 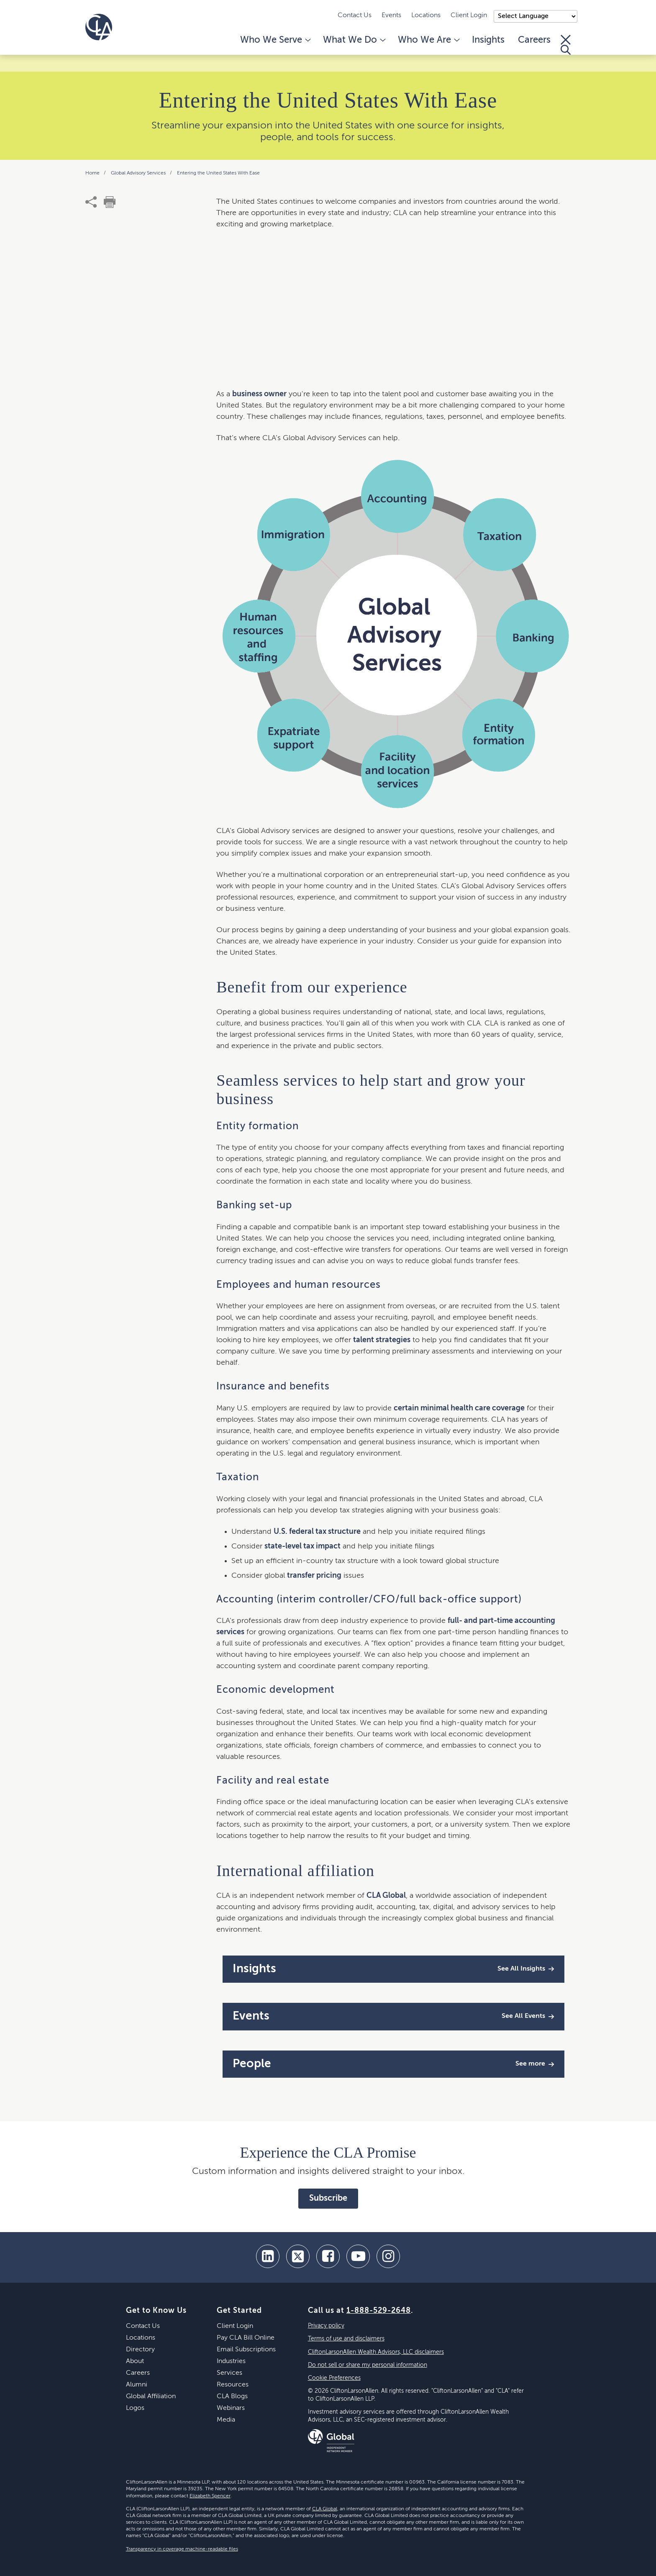 I want to click on state-level tax impact, so click(x=302, y=1546).